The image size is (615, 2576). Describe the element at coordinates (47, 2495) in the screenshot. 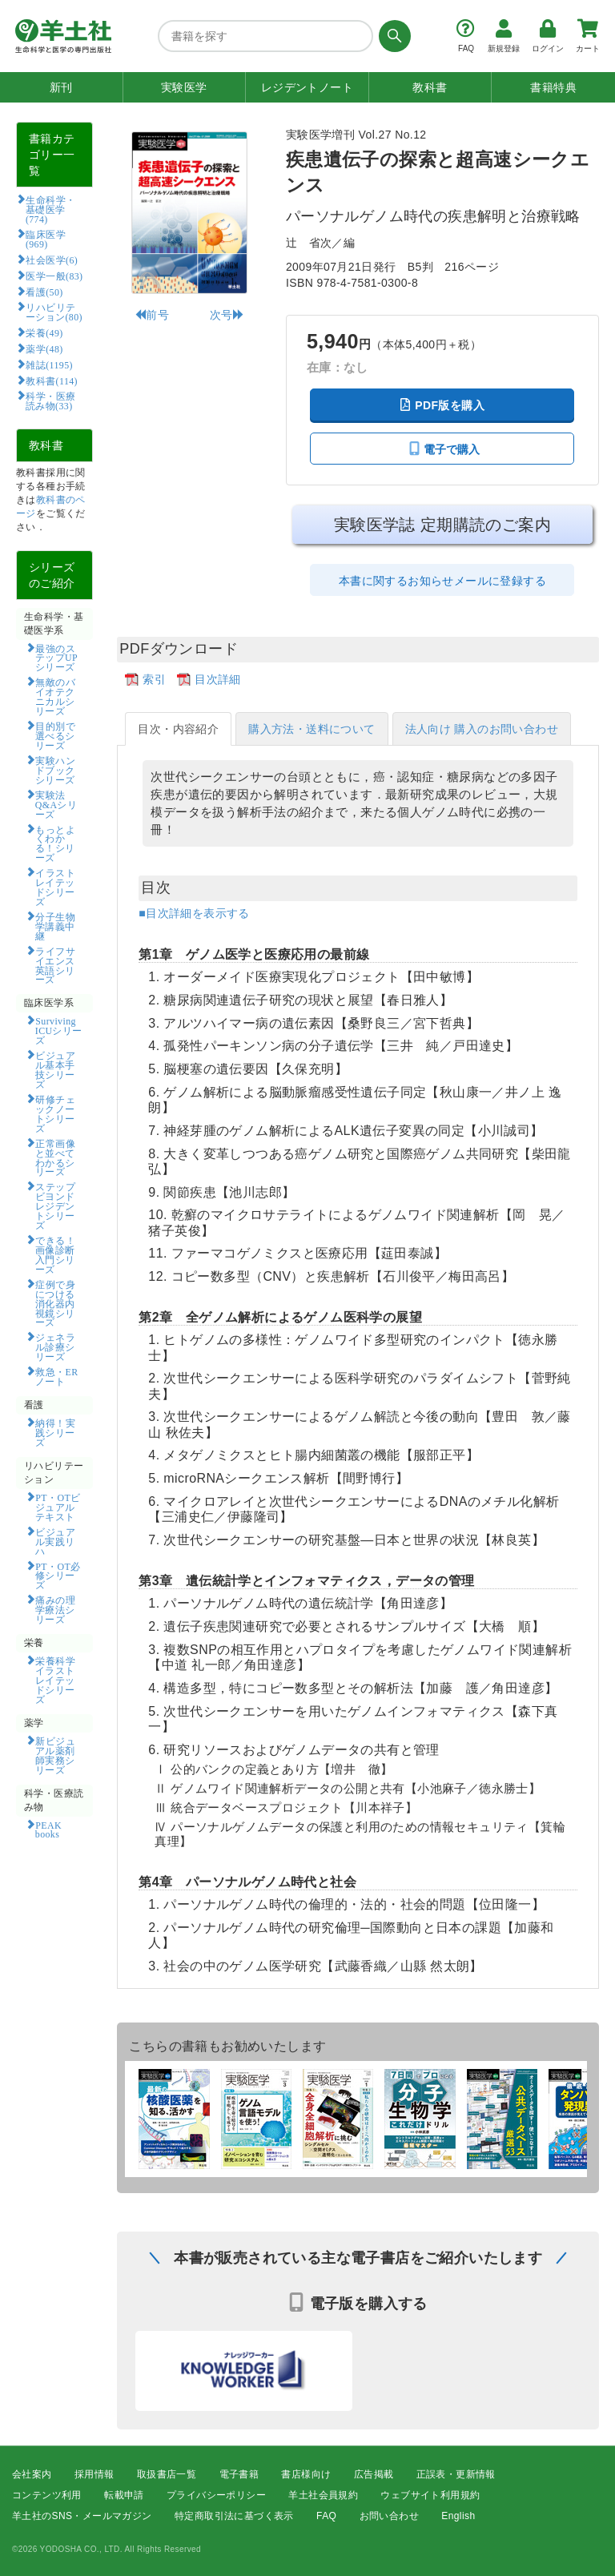

I see `コンテンツ利用` at that location.